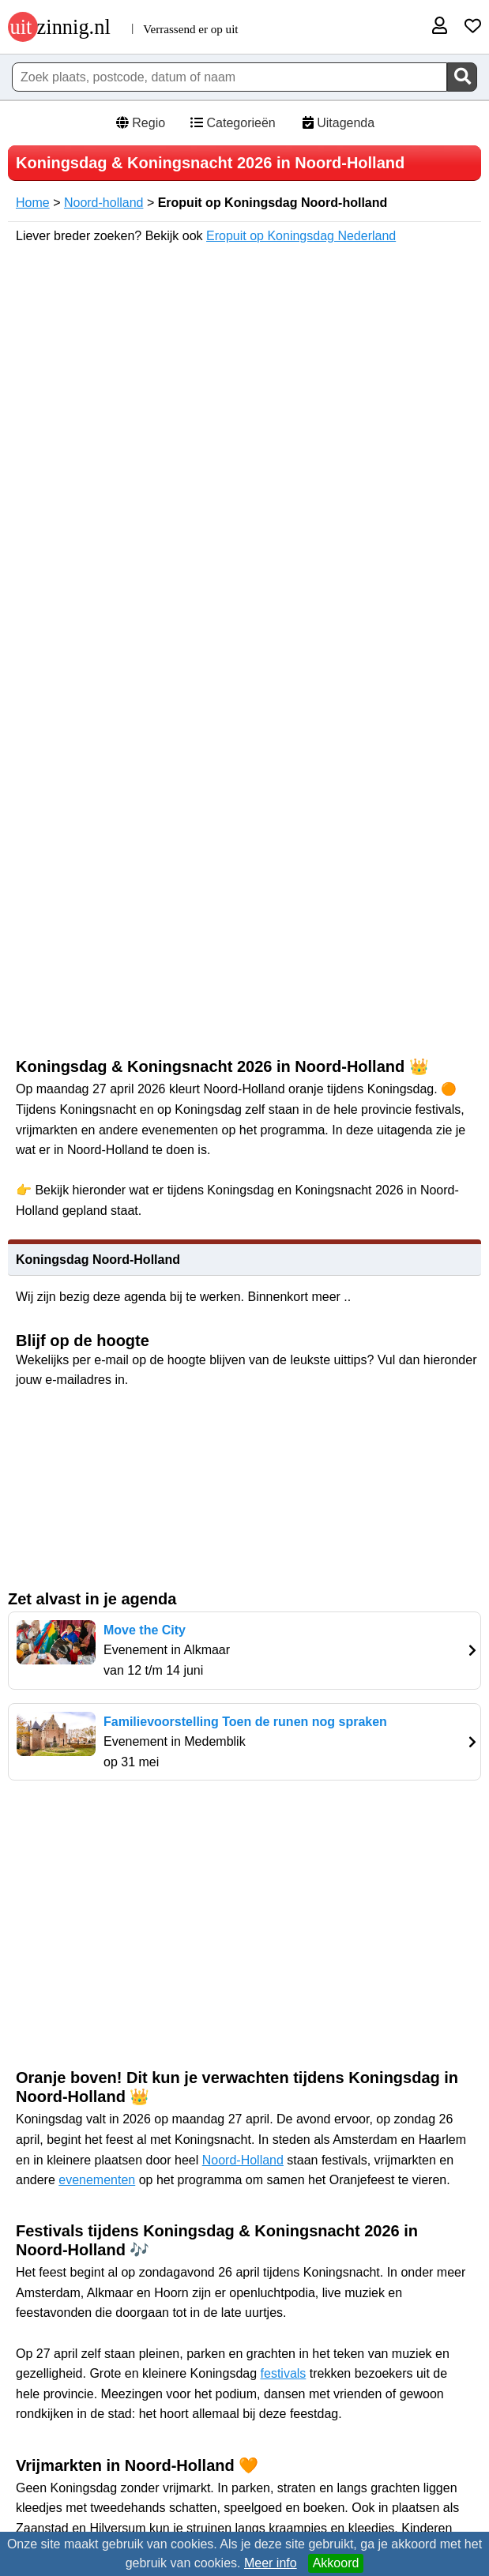 The width and height of the screenshot is (489, 2576). Describe the element at coordinates (301, 236) in the screenshot. I see `Eropuit op Koningsdag Nederland` at that location.